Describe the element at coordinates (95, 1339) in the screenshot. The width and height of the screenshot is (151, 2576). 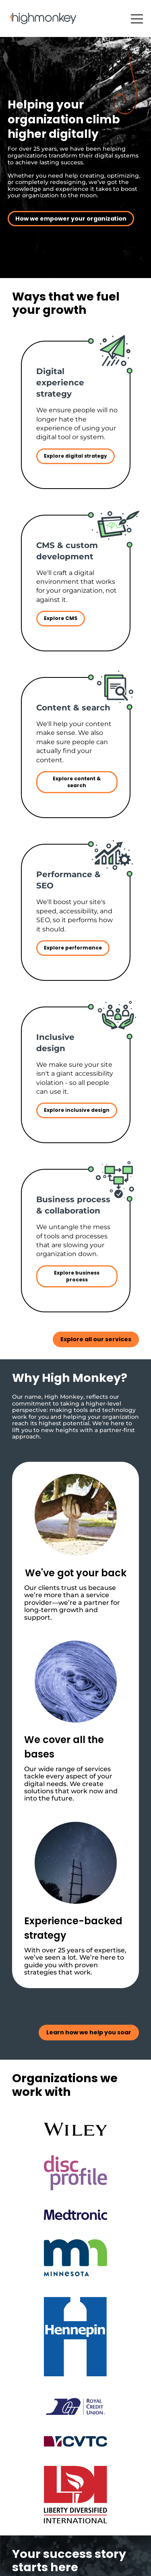
I see `Explore all our services` at that location.